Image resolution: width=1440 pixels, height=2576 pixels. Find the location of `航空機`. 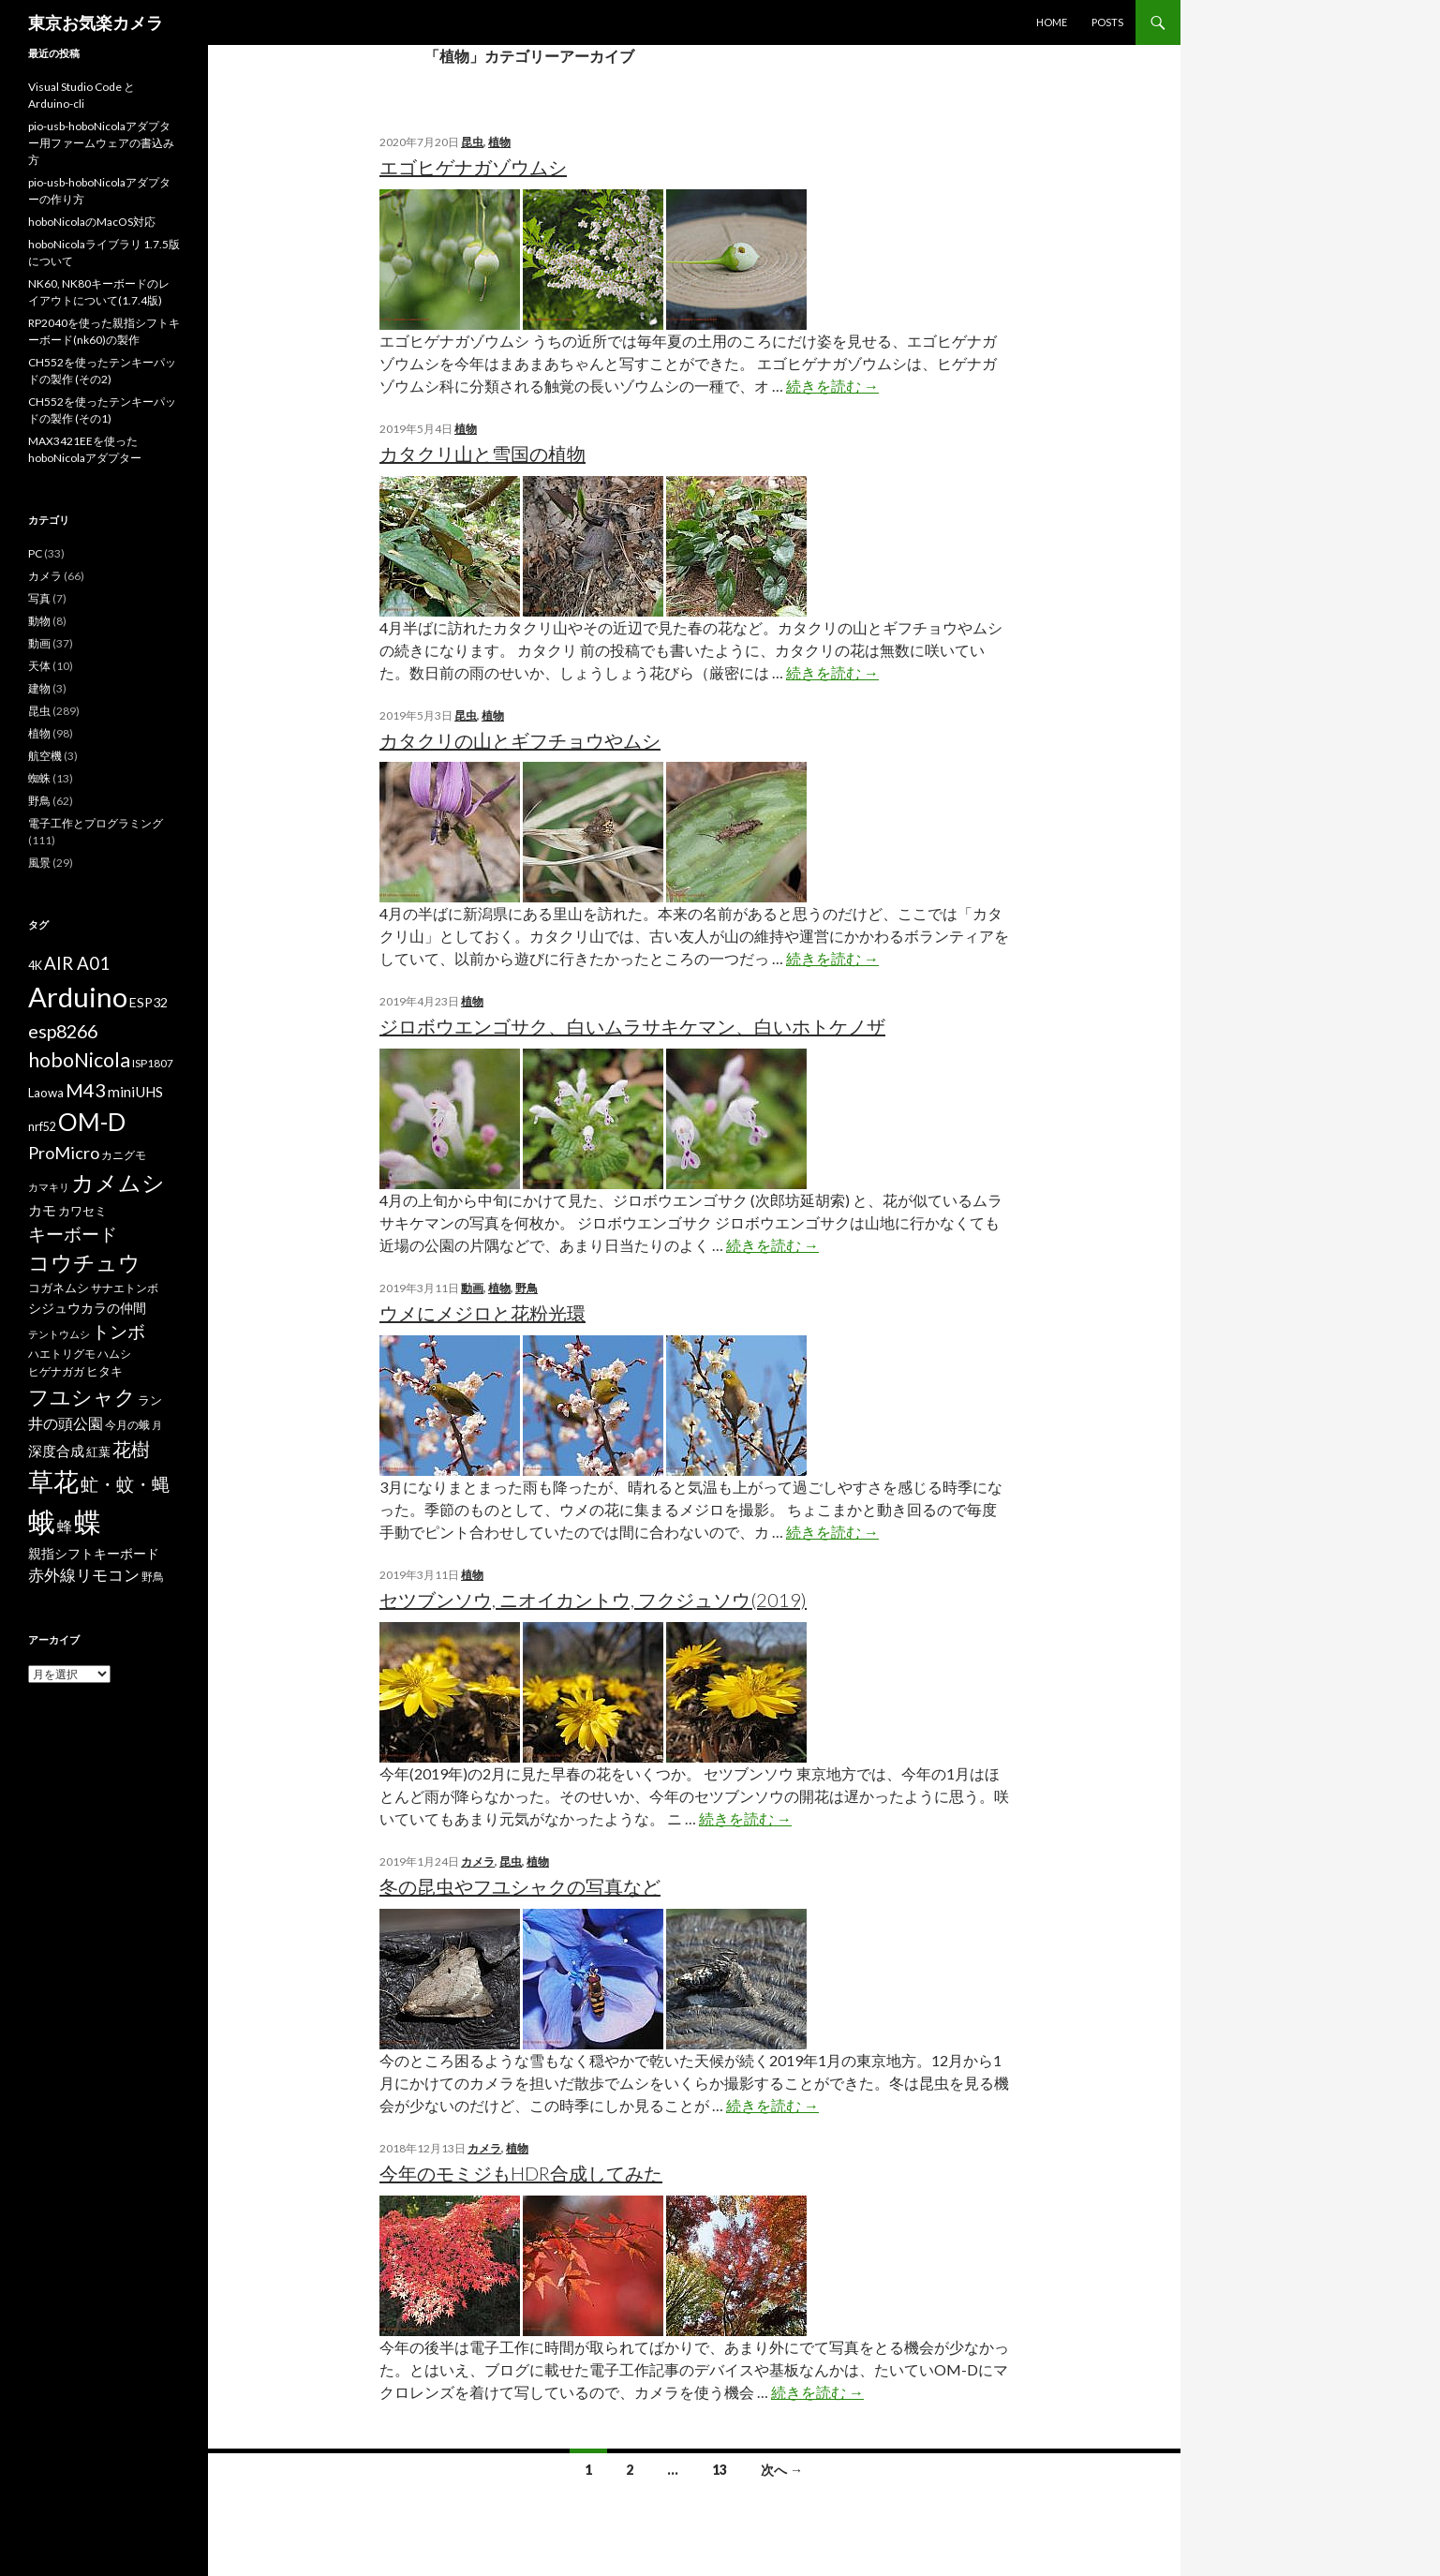

航空機 is located at coordinates (45, 756).